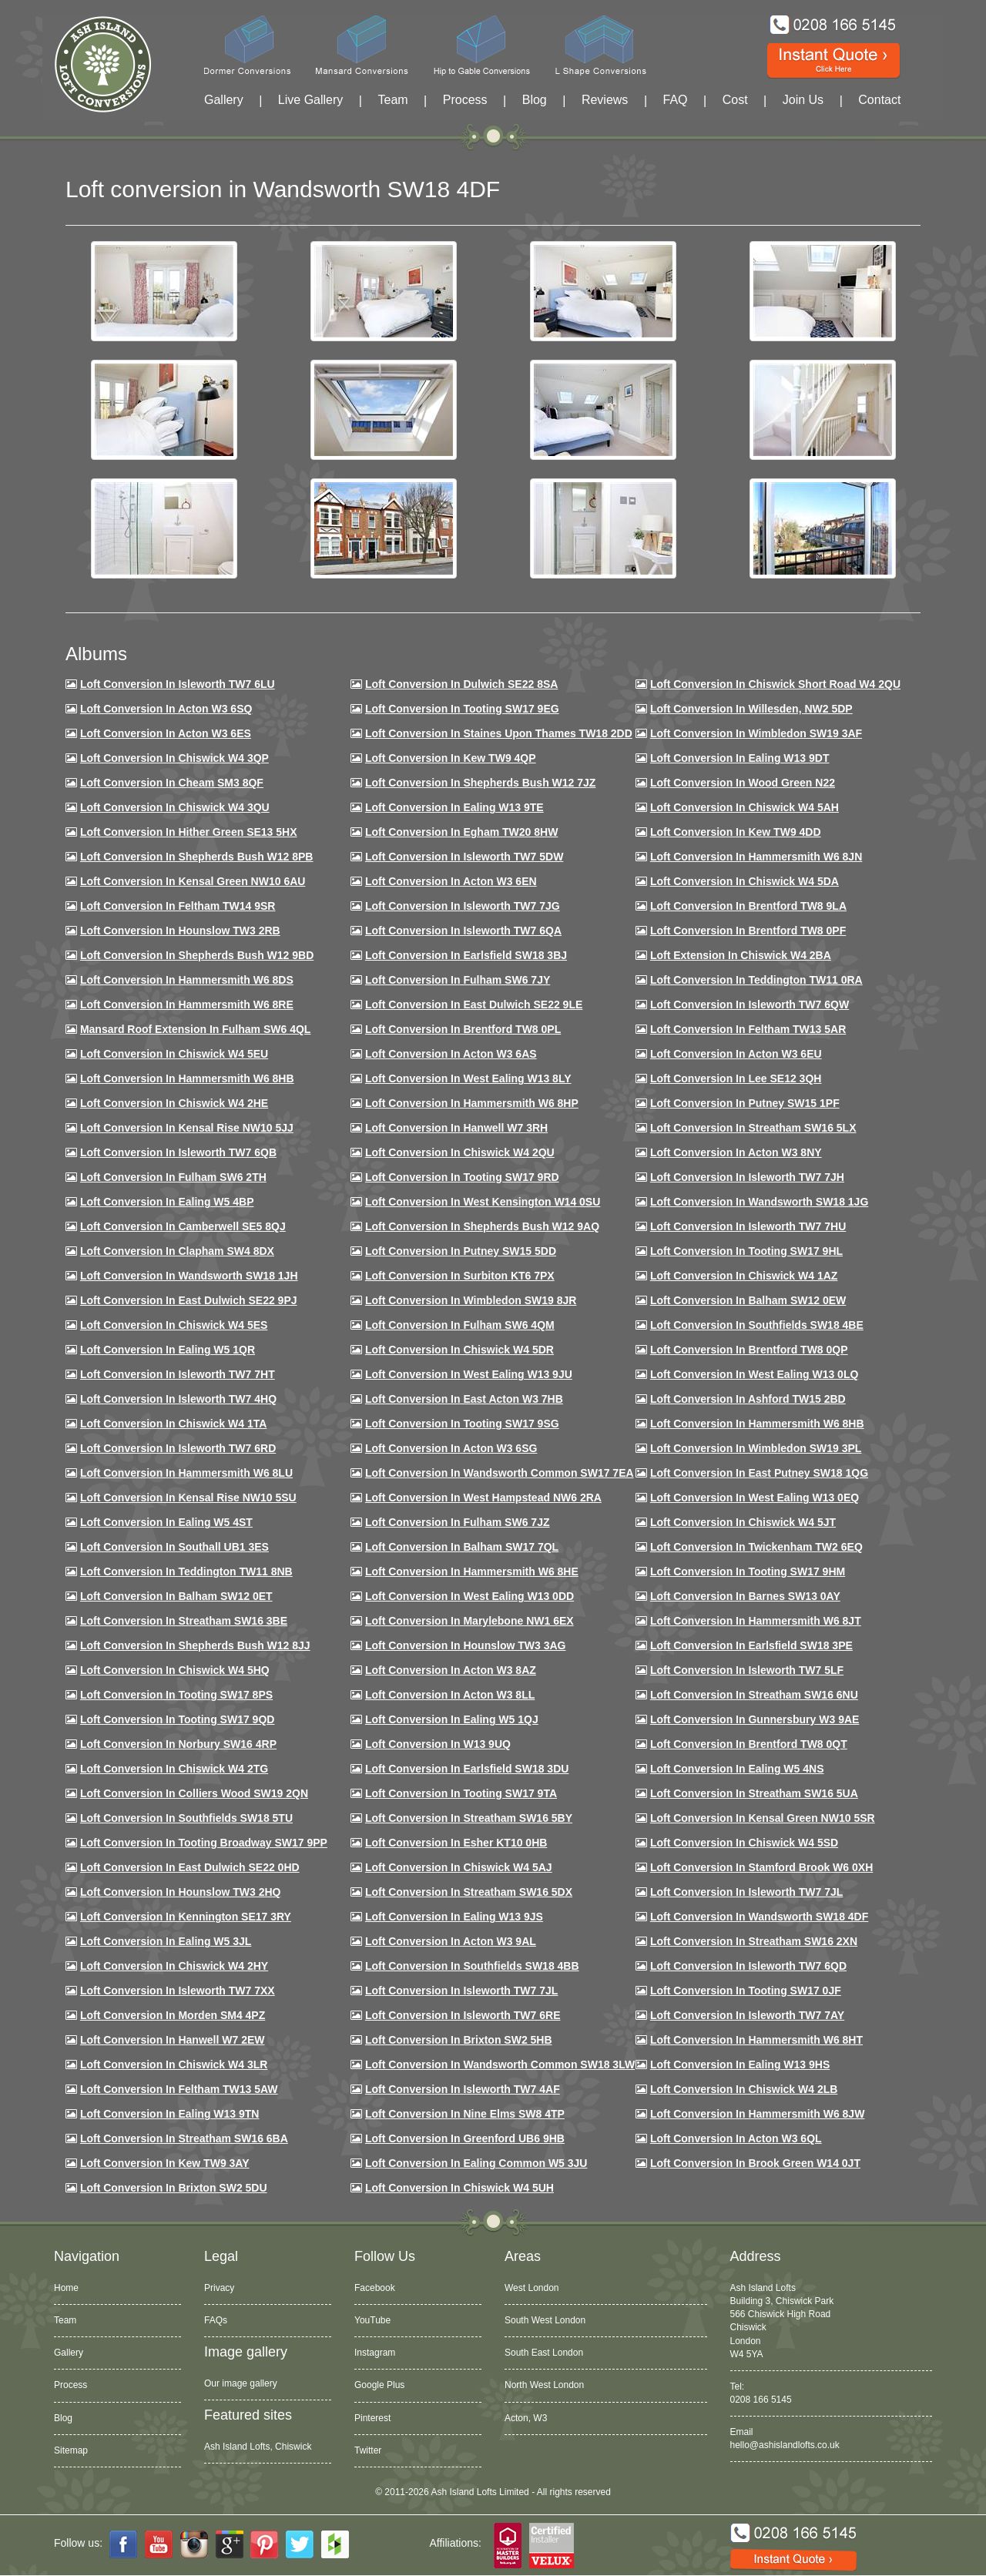 This screenshot has width=986, height=2576. I want to click on Loft conversion in Kew TW9 4DD, so click(735, 832).